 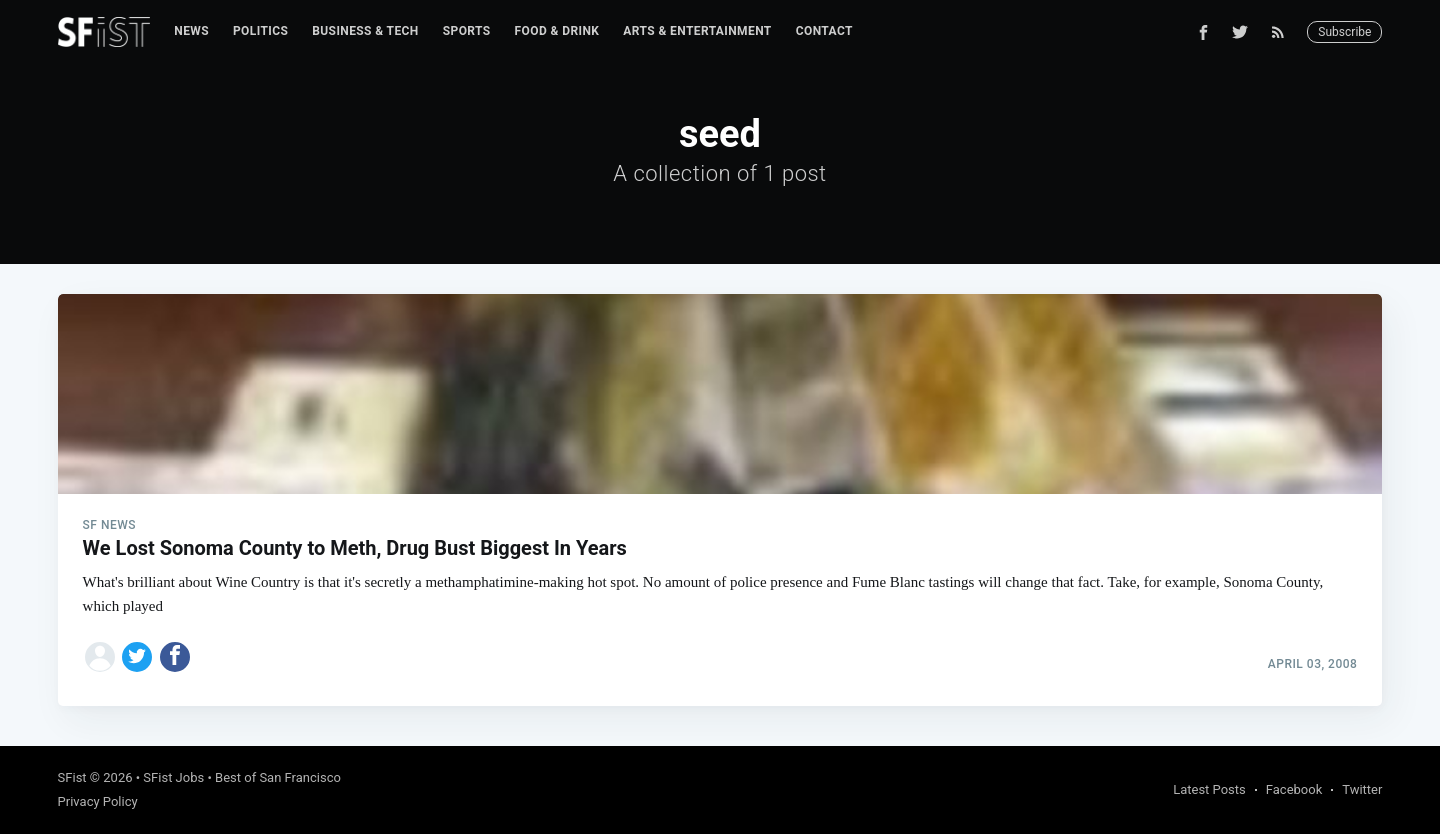 I want to click on Arts & Entertainment, so click(x=697, y=31).